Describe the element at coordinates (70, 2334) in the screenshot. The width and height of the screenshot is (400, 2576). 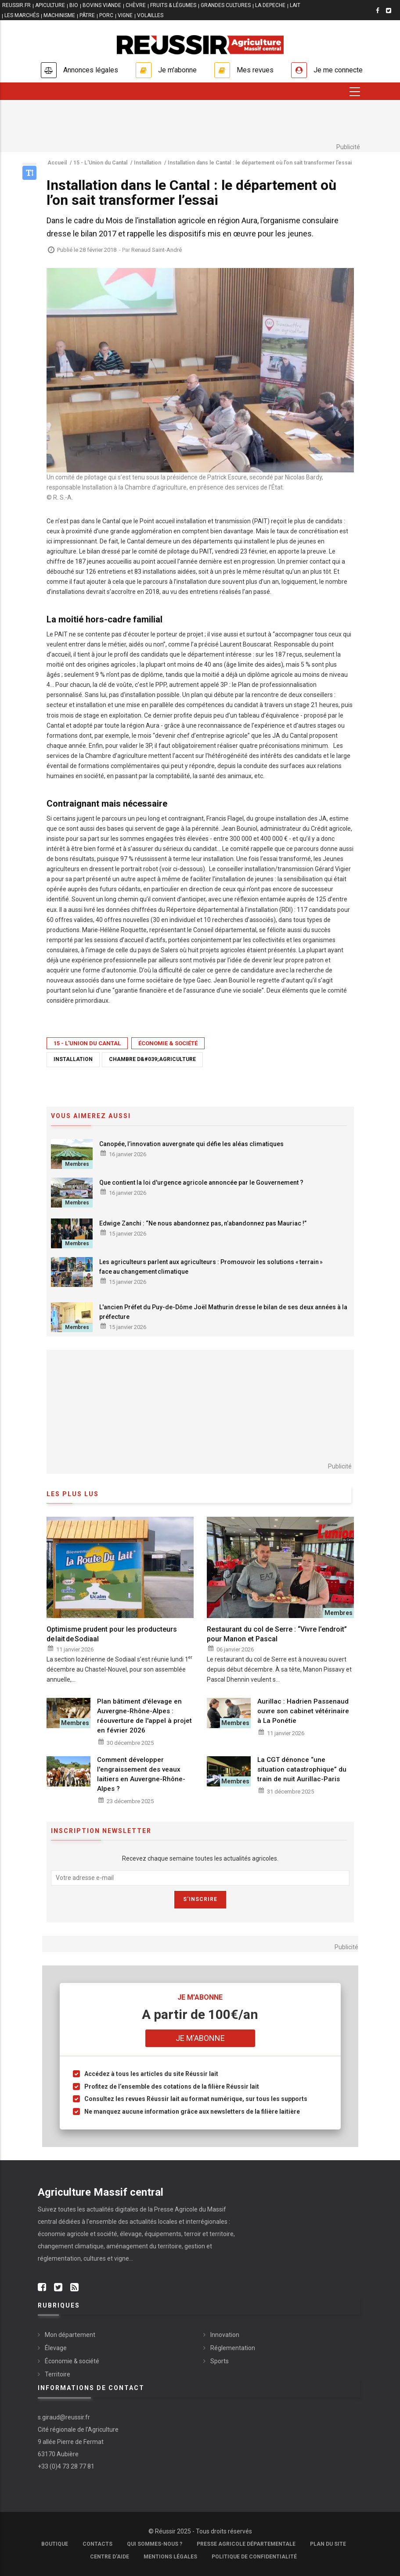
I see `Mon département` at that location.